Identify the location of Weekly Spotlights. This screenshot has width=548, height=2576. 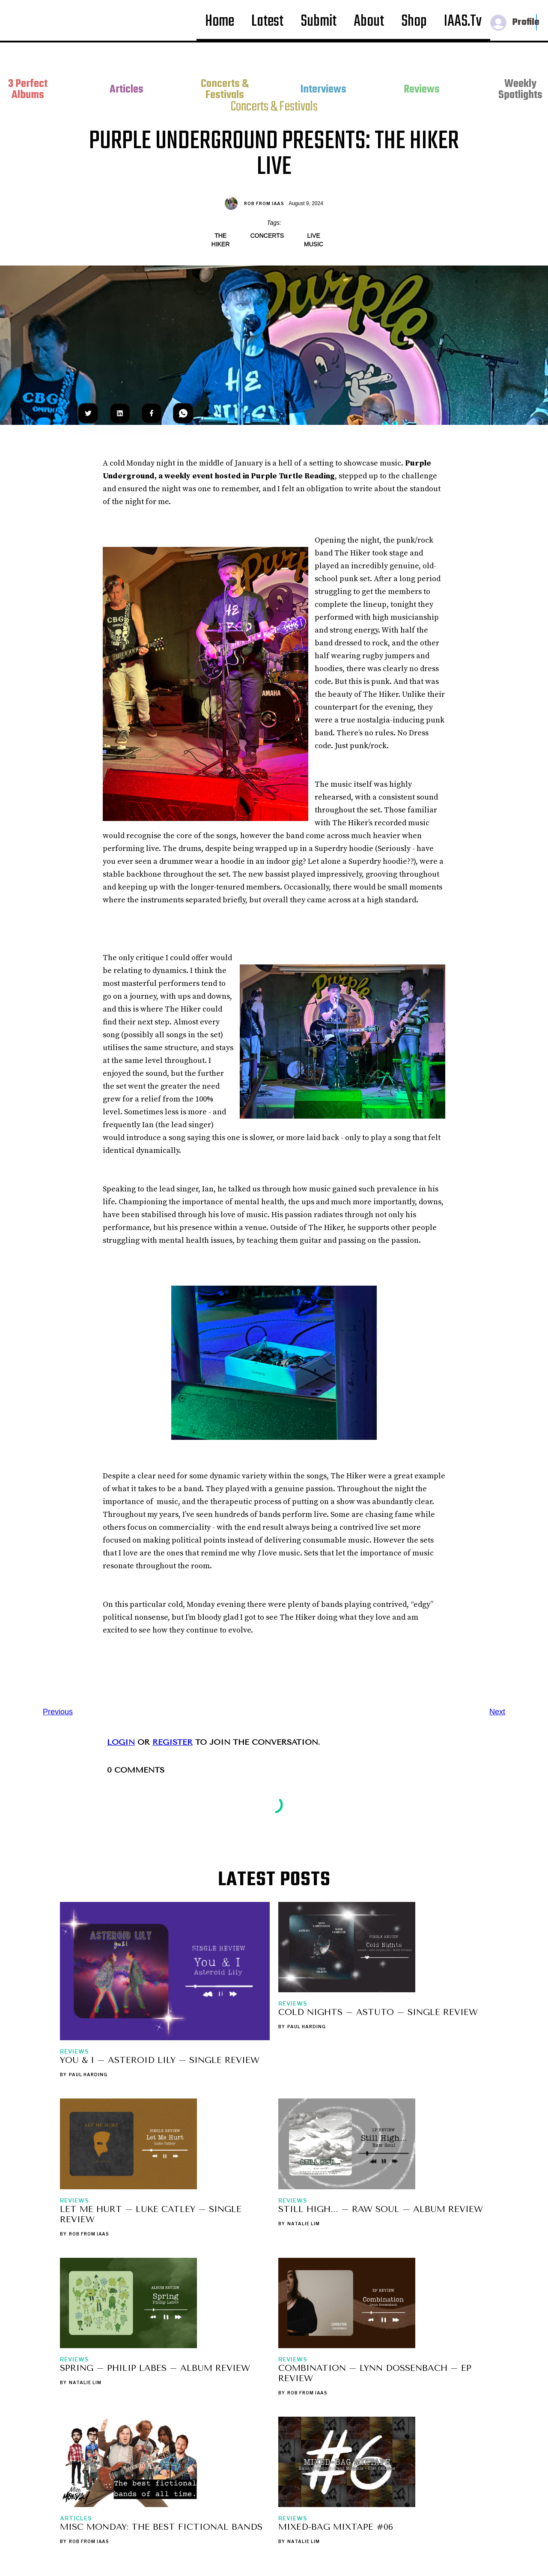
(520, 89).